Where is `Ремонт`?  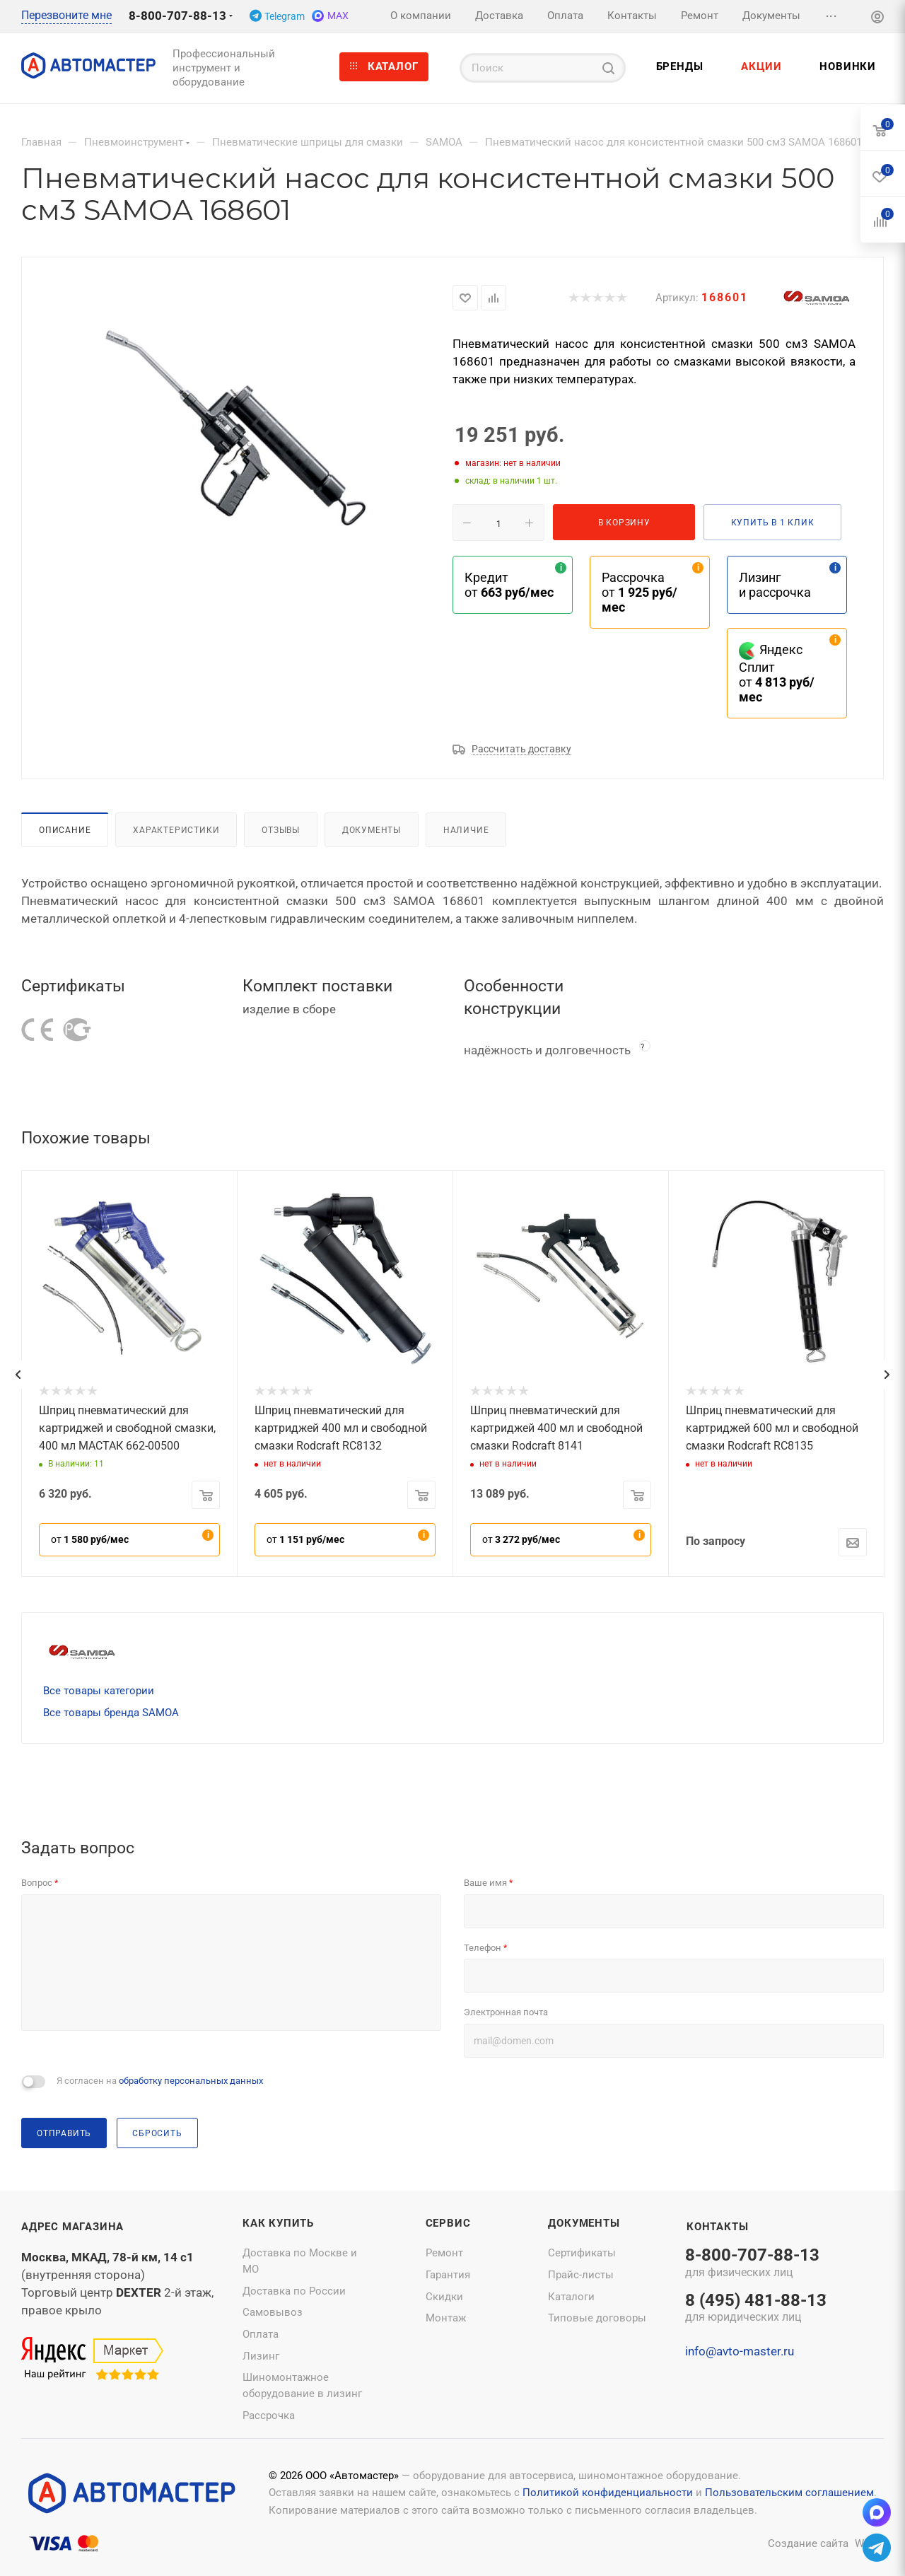
Ремонт is located at coordinates (444, 2252).